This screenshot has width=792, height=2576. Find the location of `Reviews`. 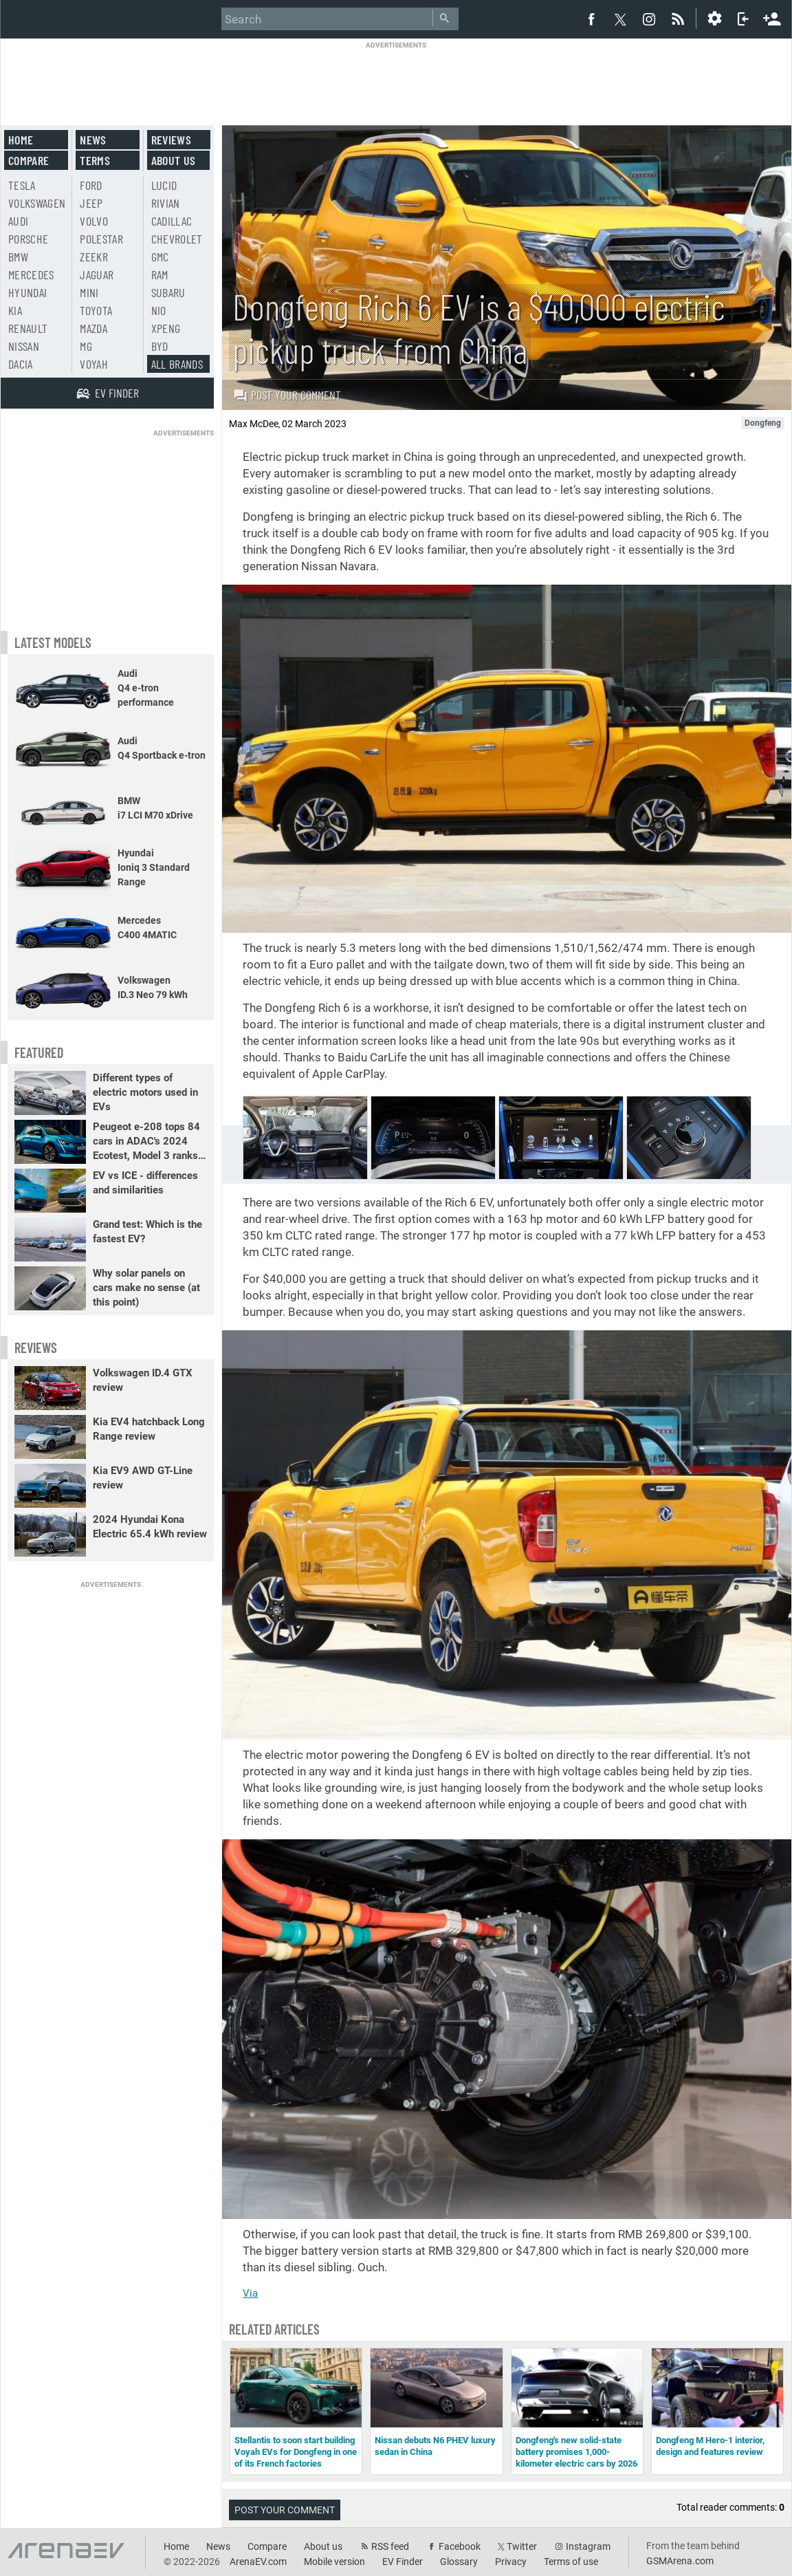

Reviews is located at coordinates (171, 139).